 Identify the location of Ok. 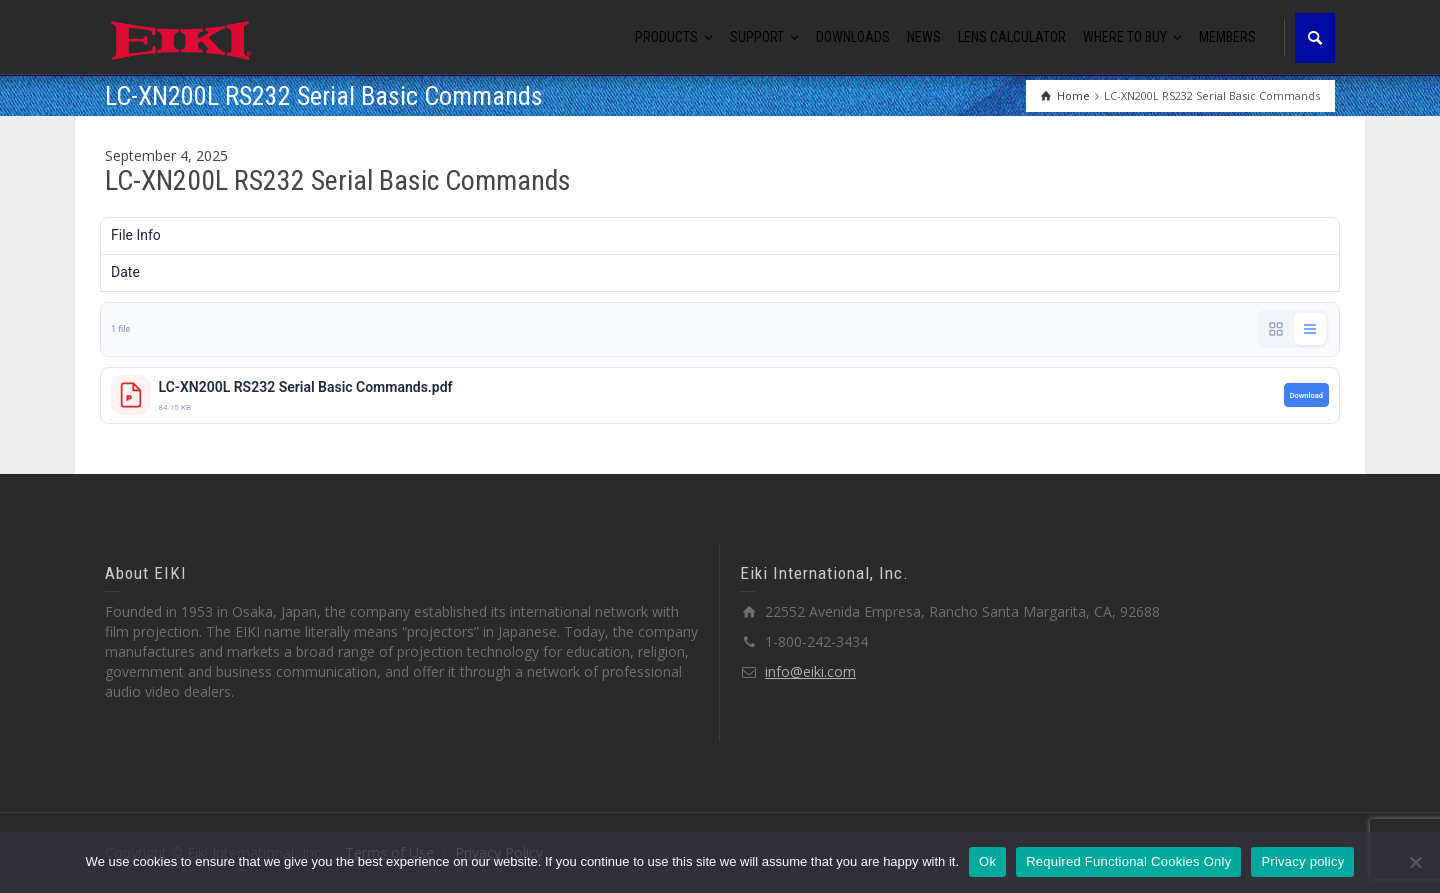
(987, 861).